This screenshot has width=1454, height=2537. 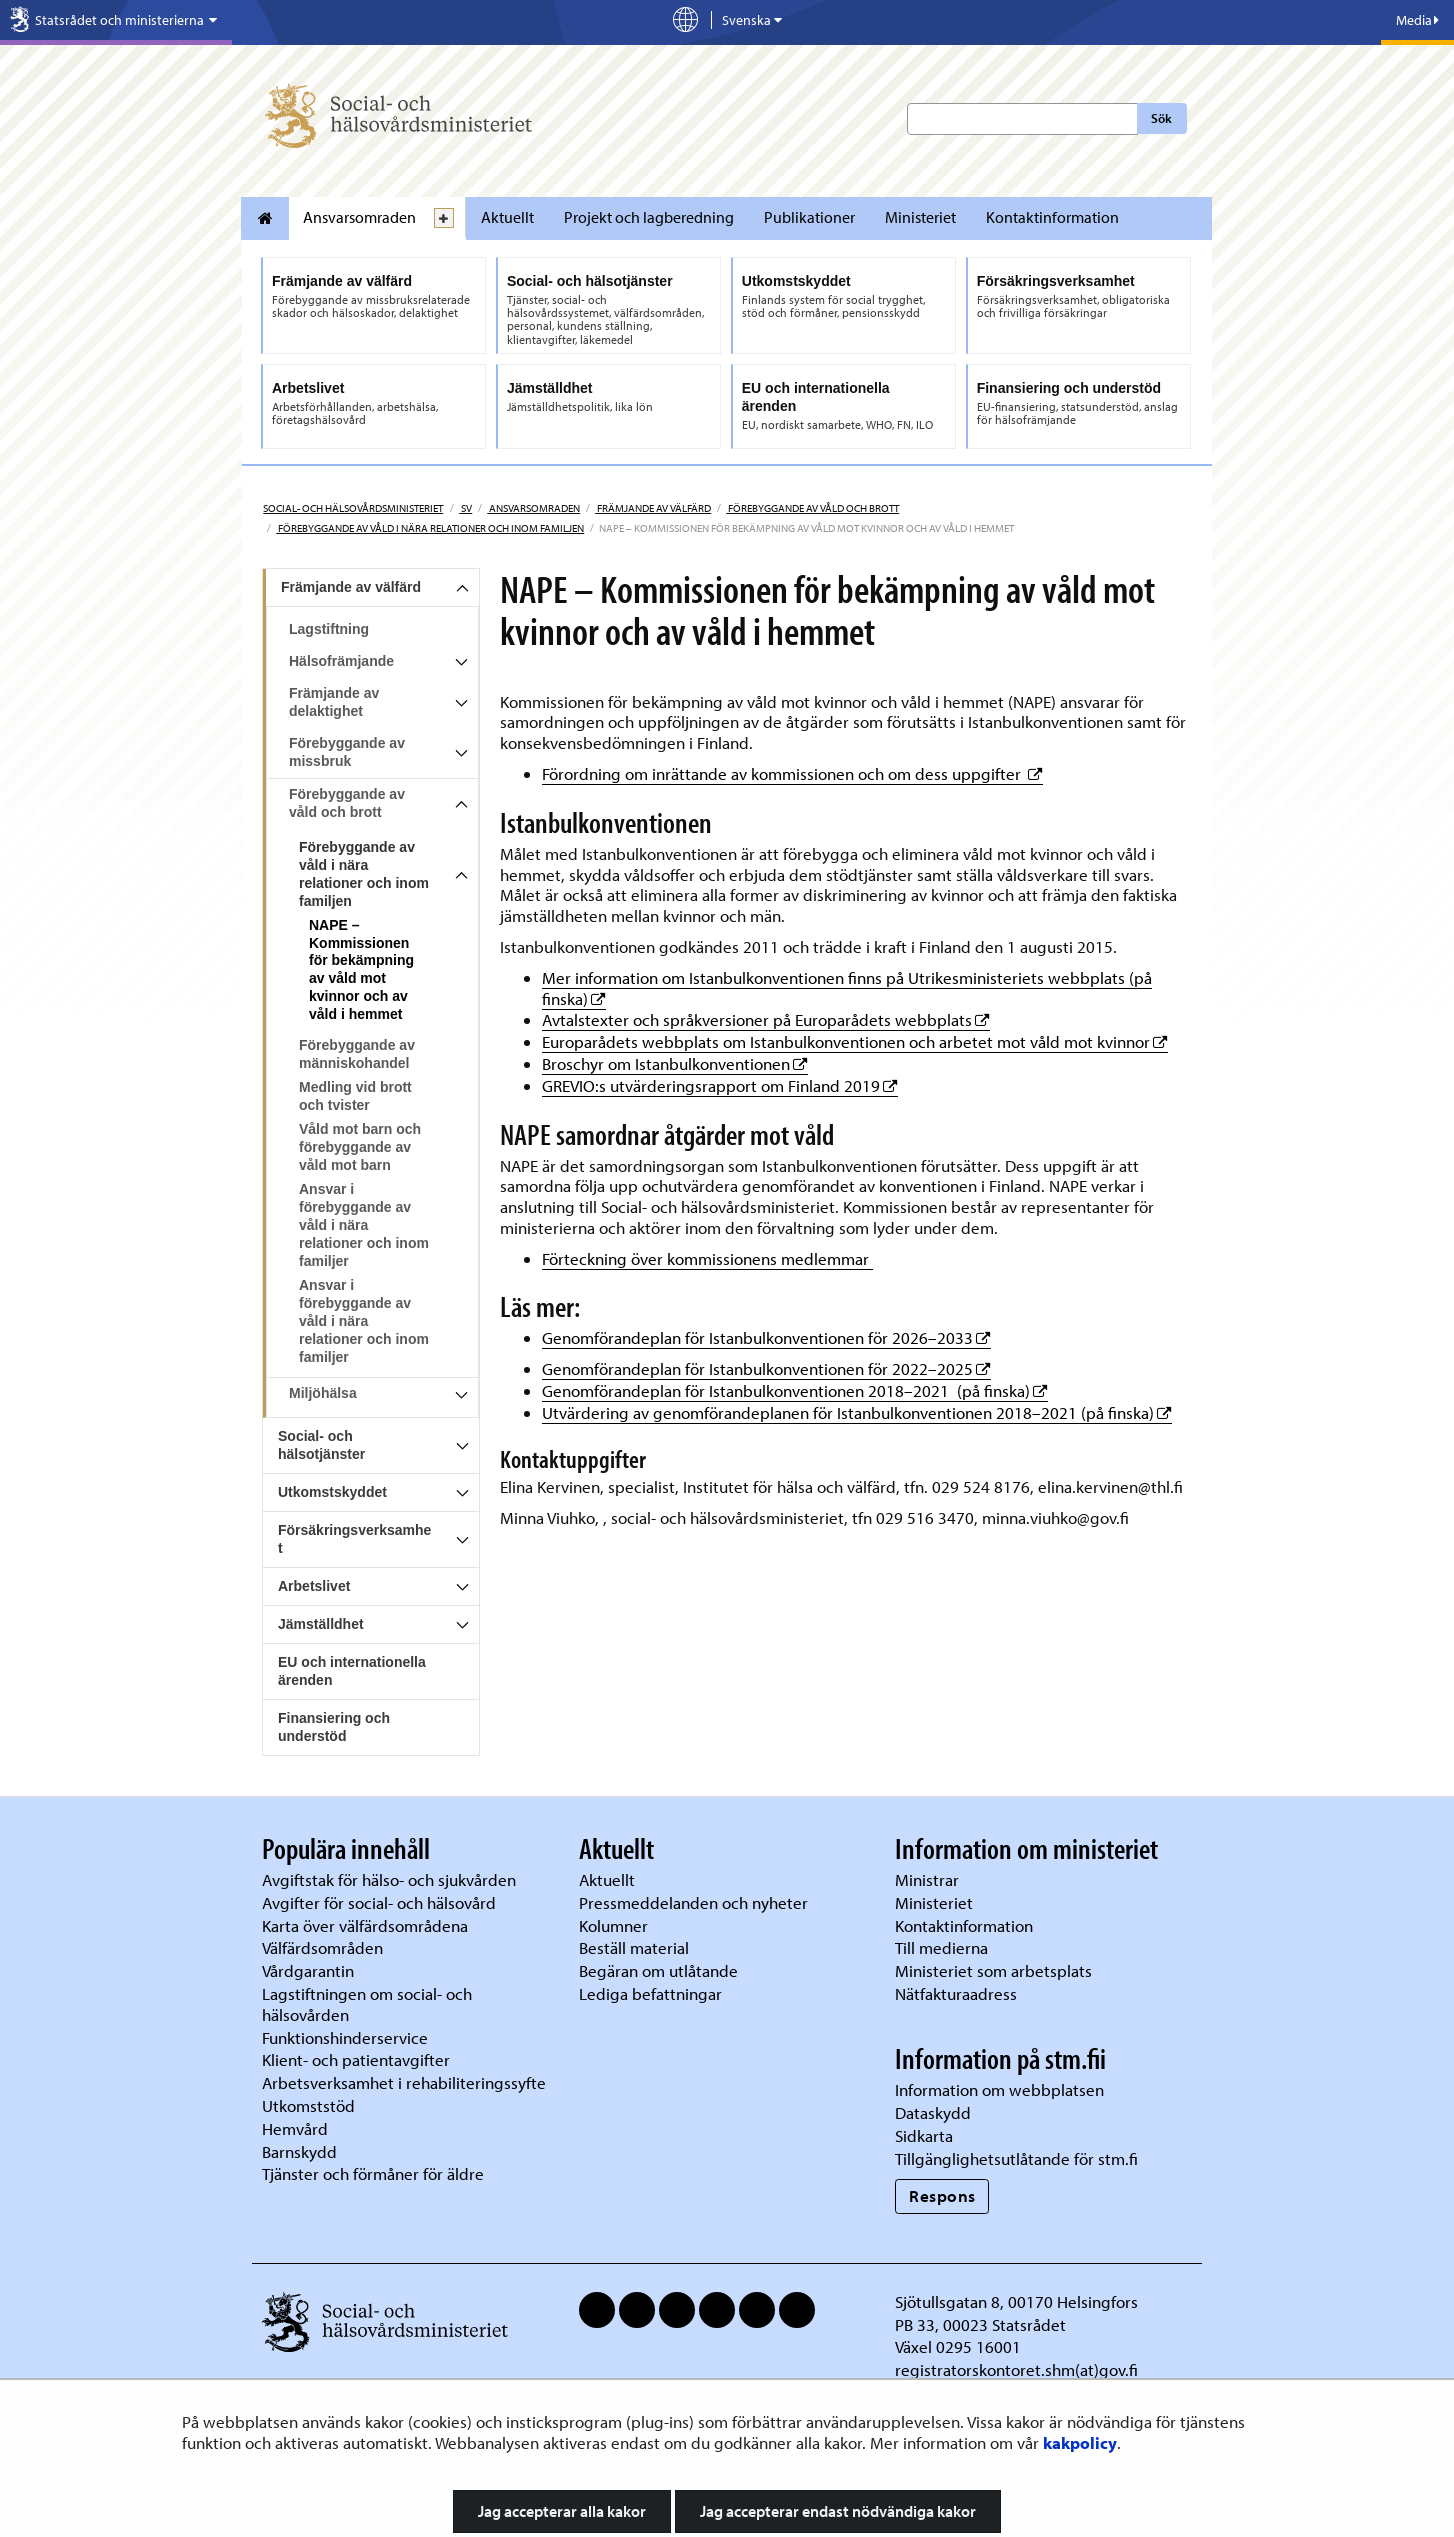 I want to click on Förebyggande av våld och brott, so click(x=812, y=508).